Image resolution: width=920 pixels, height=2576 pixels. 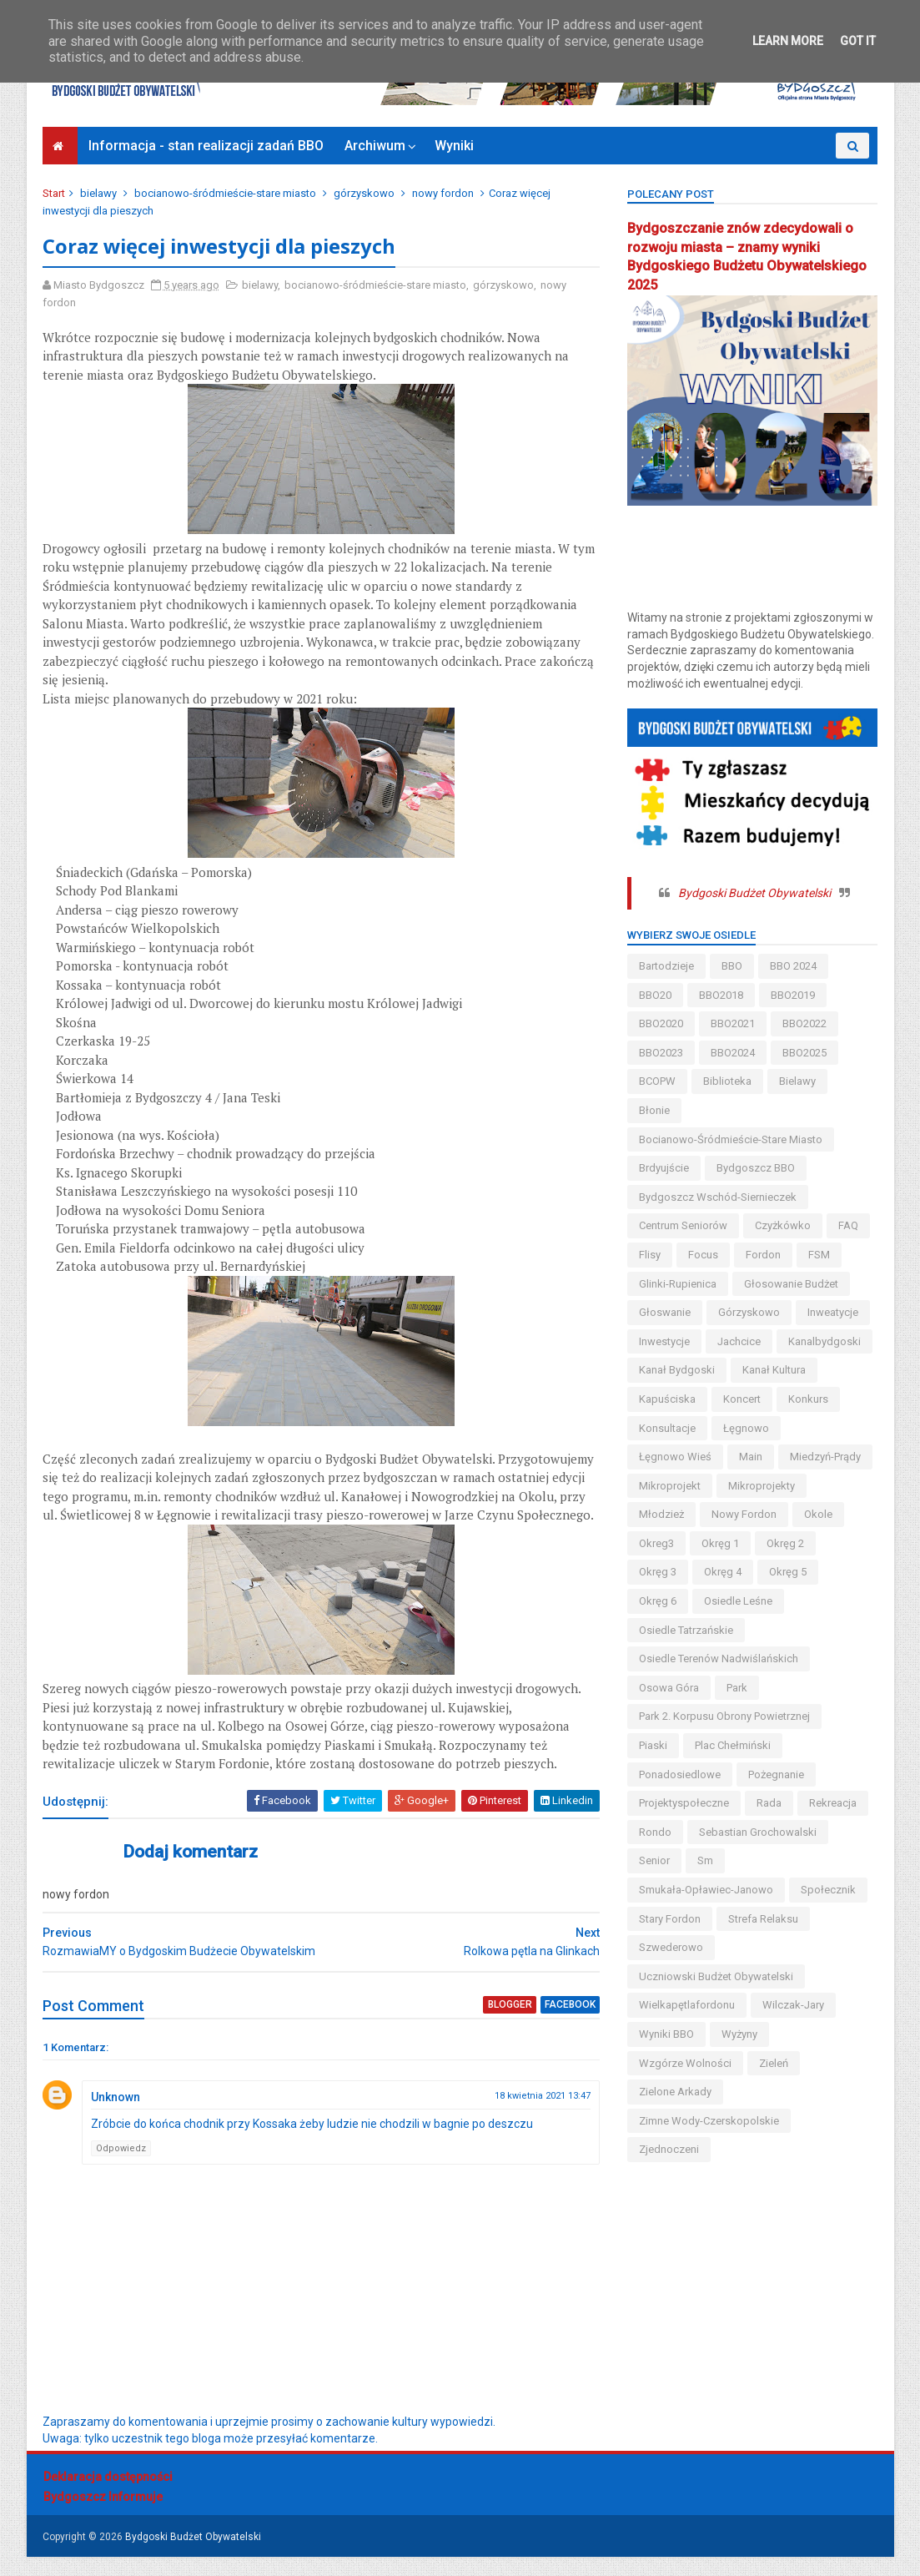 What do you see at coordinates (761, 1486) in the screenshot?
I see `mikroprojekty` at bounding box center [761, 1486].